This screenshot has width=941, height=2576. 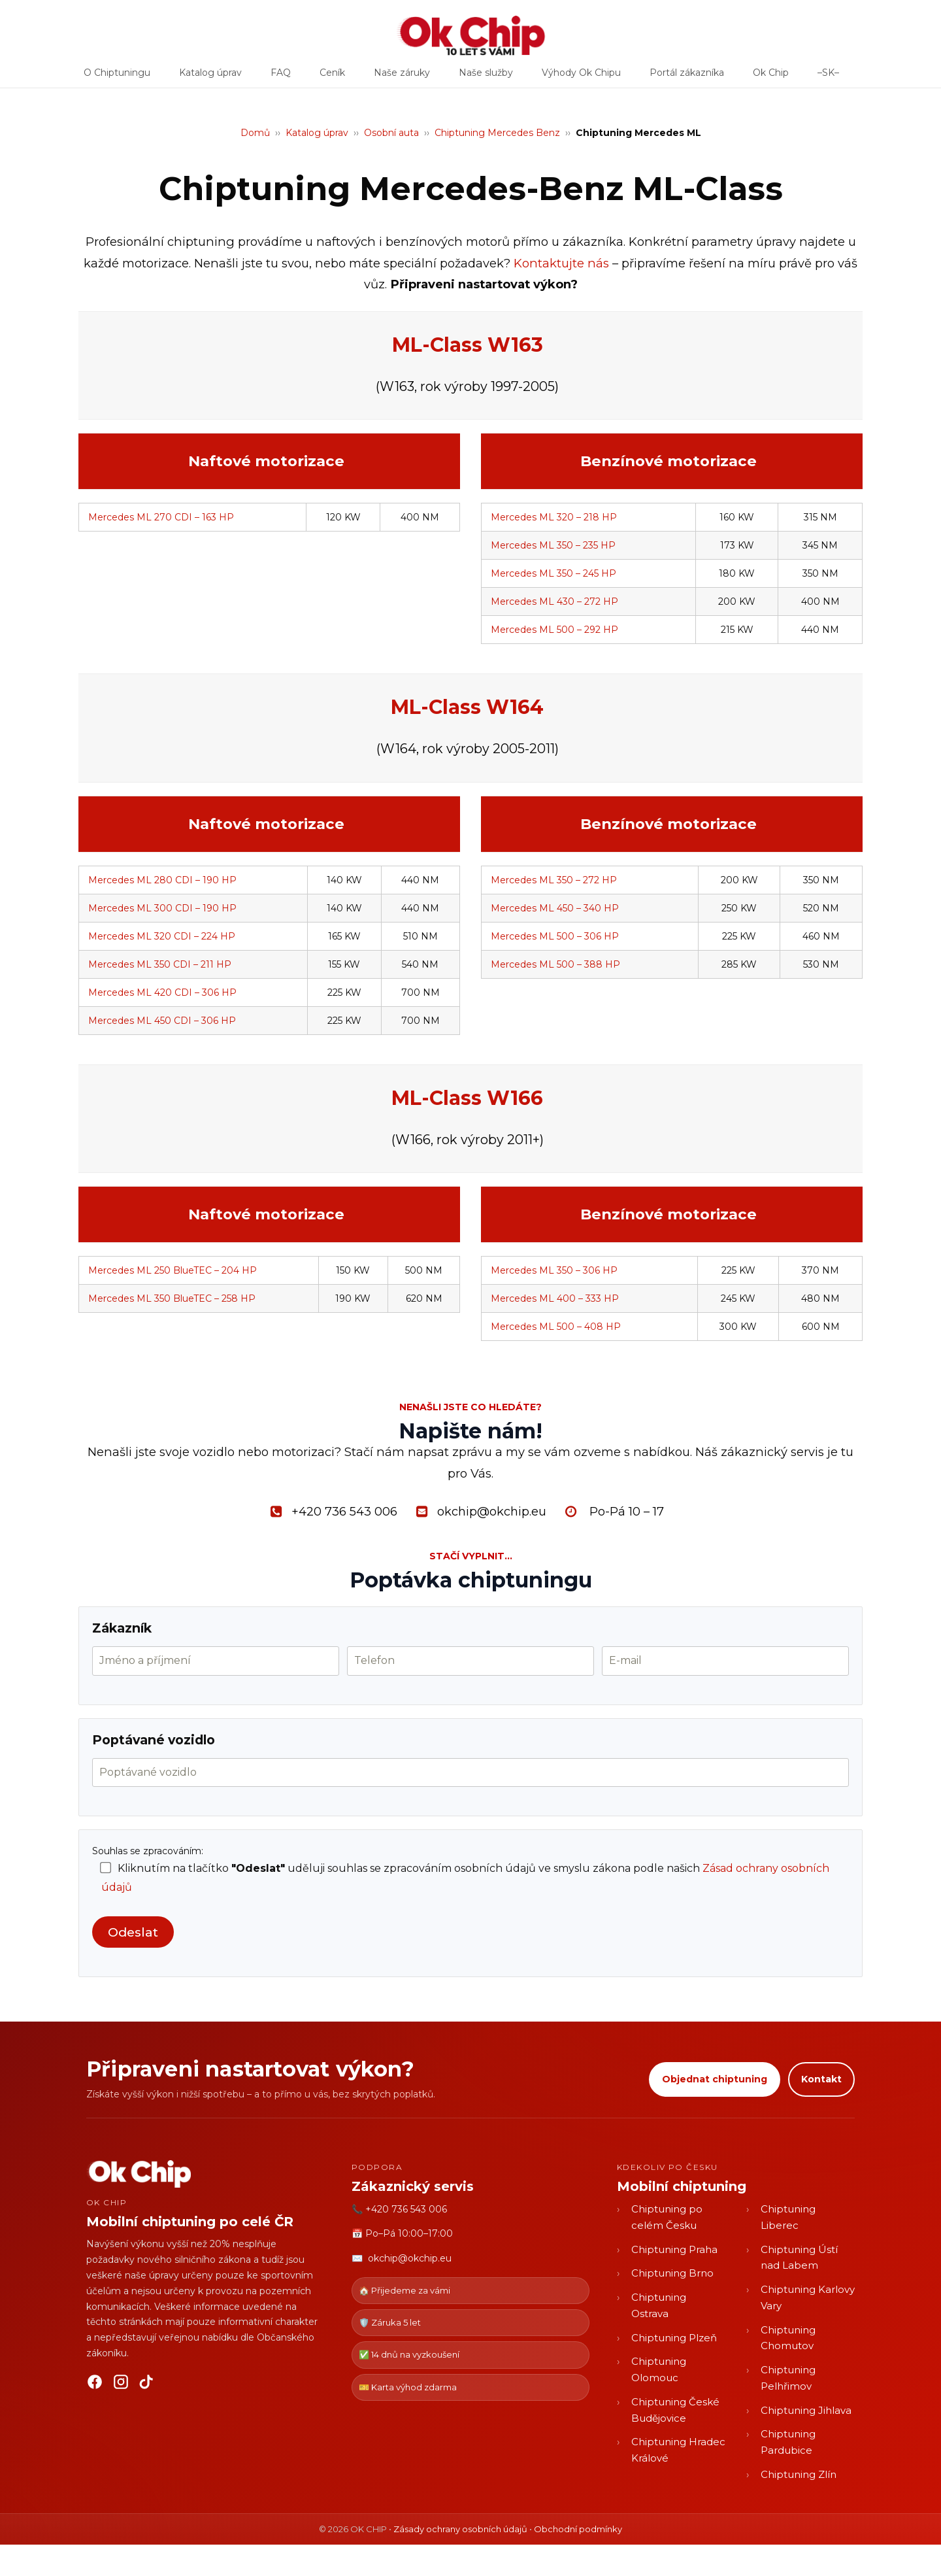 I want to click on Ceník, so click(x=332, y=77).